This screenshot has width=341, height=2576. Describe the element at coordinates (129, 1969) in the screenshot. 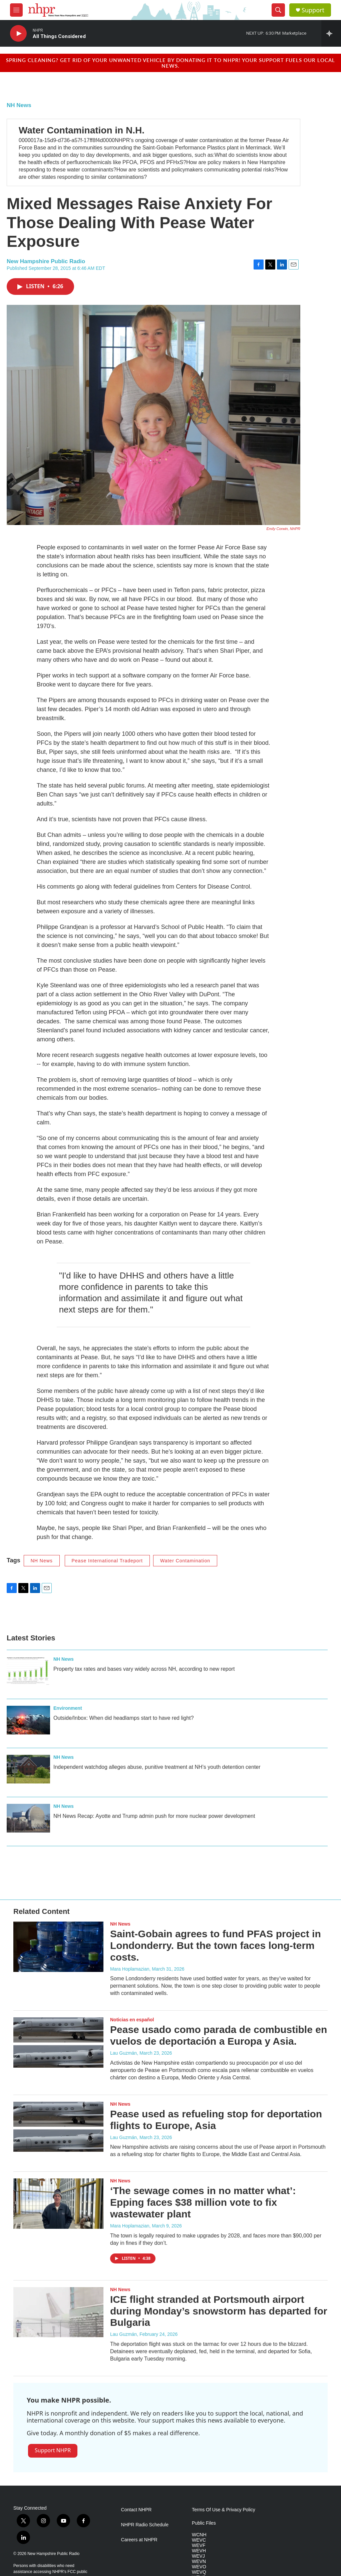

I see `Mara Hoplamazian` at that location.